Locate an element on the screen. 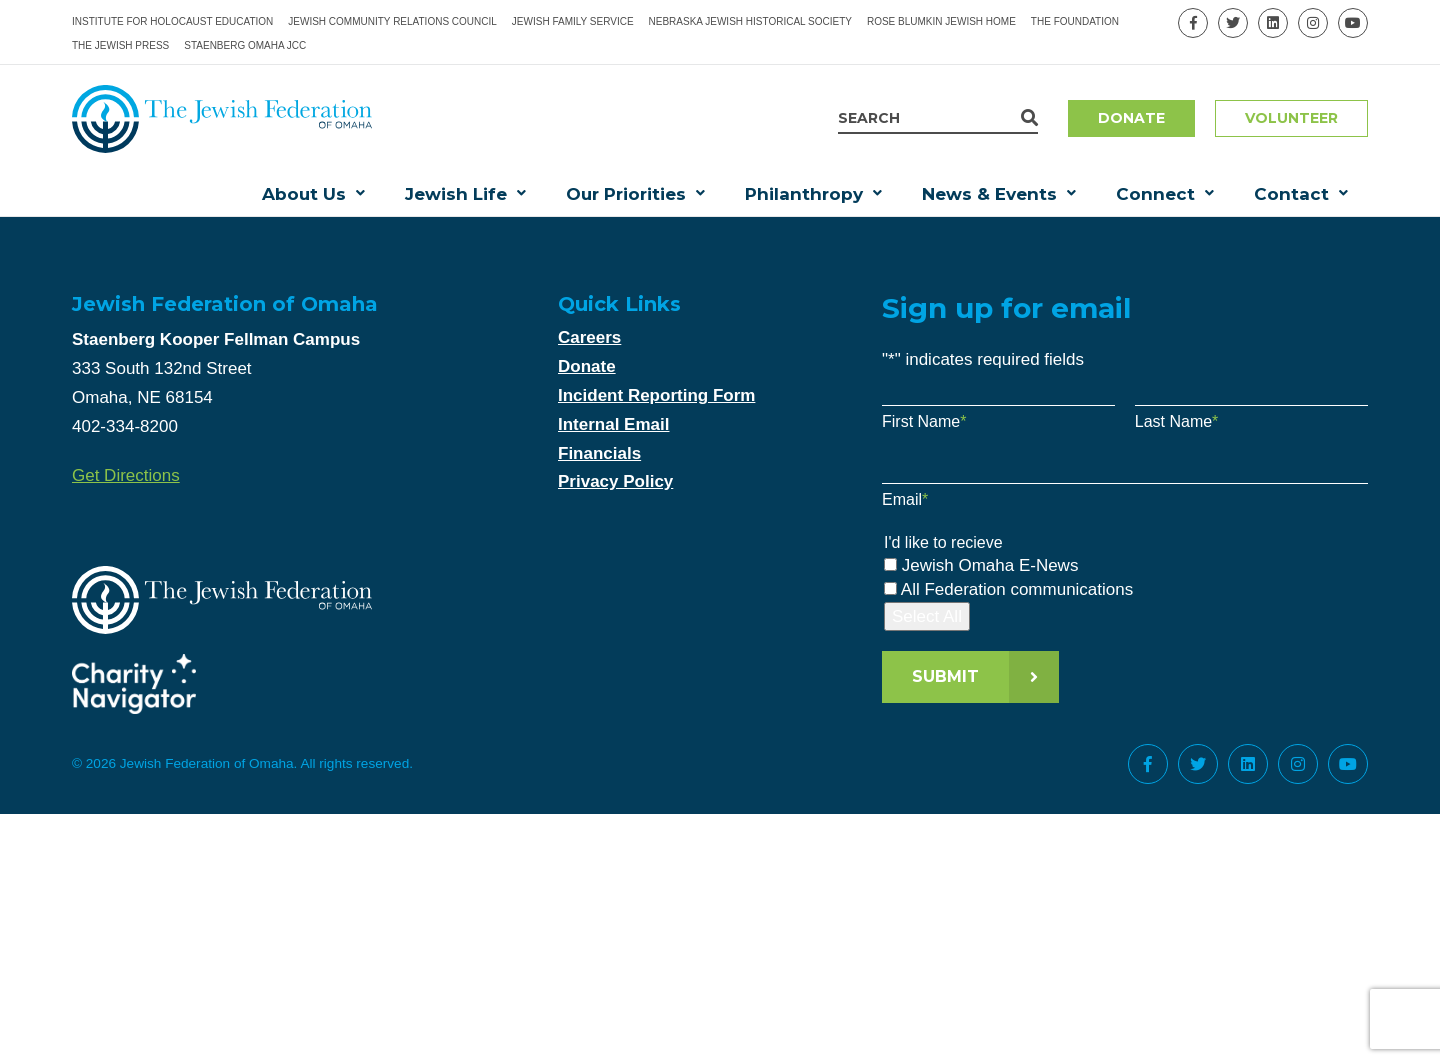 The width and height of the screenshot is (1440, 1063). Jewish Community Relations Council is located at coordinates (392, 21).